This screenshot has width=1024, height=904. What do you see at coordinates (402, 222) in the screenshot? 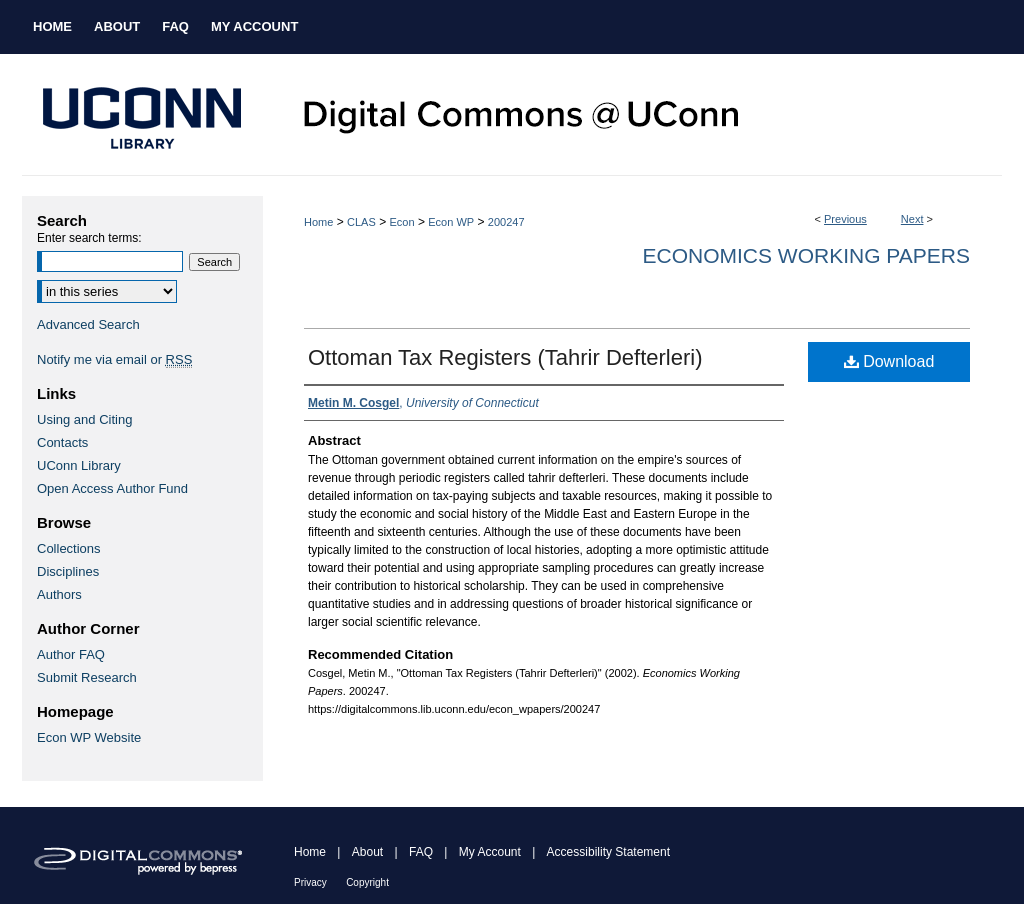
I see `Econ` at bounding box center [402, 222].